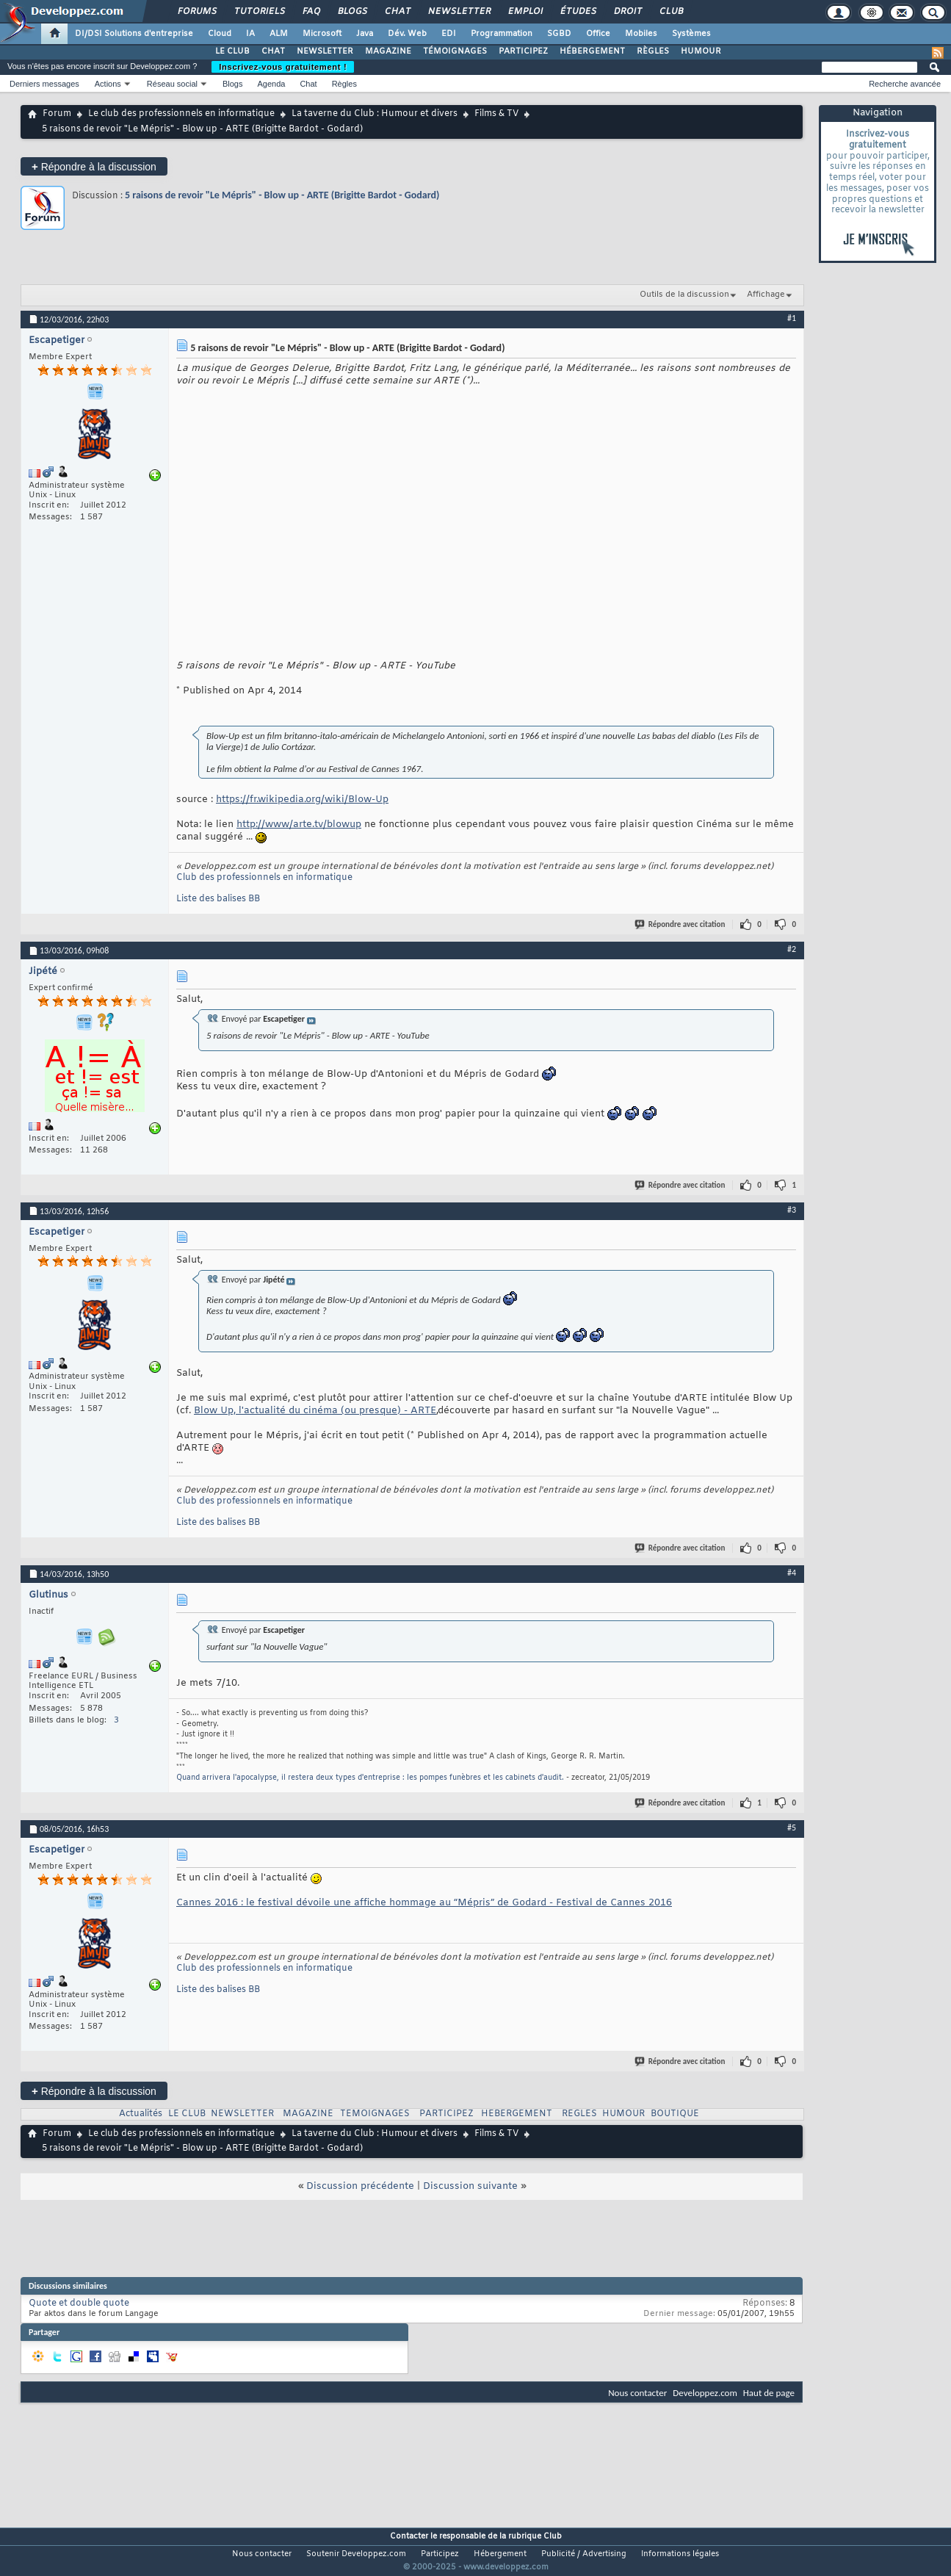  Describe the element at coordinates (352, 12) in the screenshot. I see `Blogs` at that location.